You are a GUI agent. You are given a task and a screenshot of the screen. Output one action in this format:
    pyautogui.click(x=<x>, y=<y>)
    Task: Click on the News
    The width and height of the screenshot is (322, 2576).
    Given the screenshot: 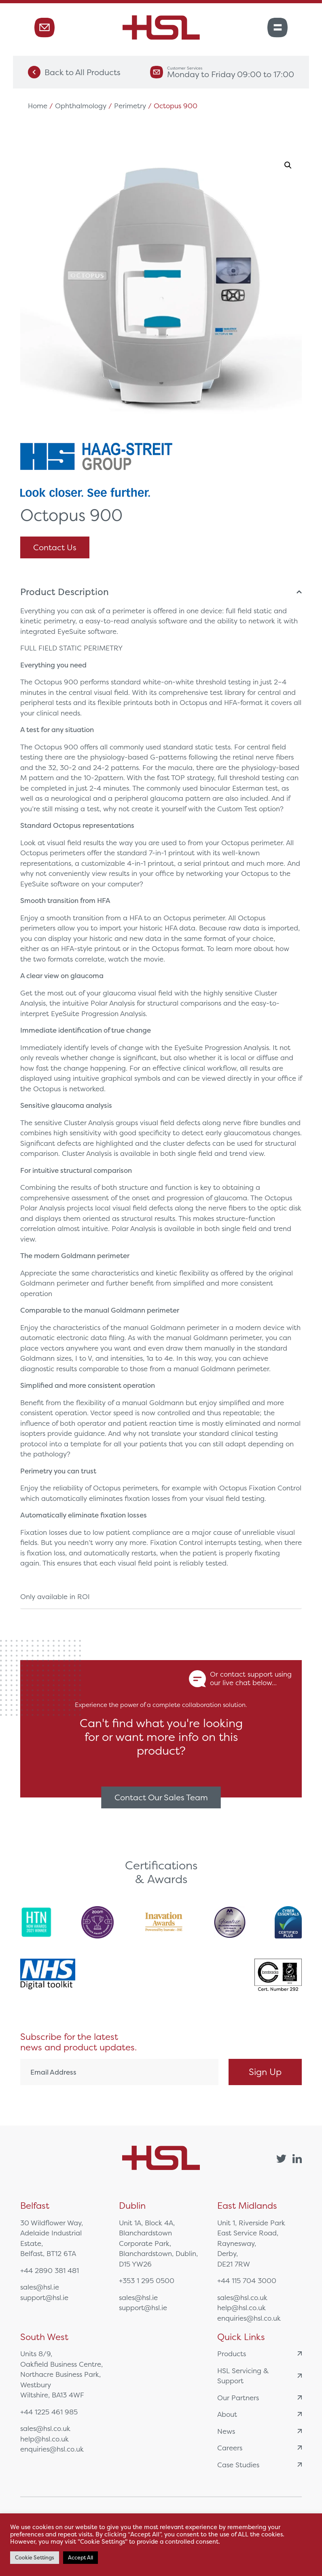 What is the action you would take?
    pyautogui.click(x=259, y=2431)
    